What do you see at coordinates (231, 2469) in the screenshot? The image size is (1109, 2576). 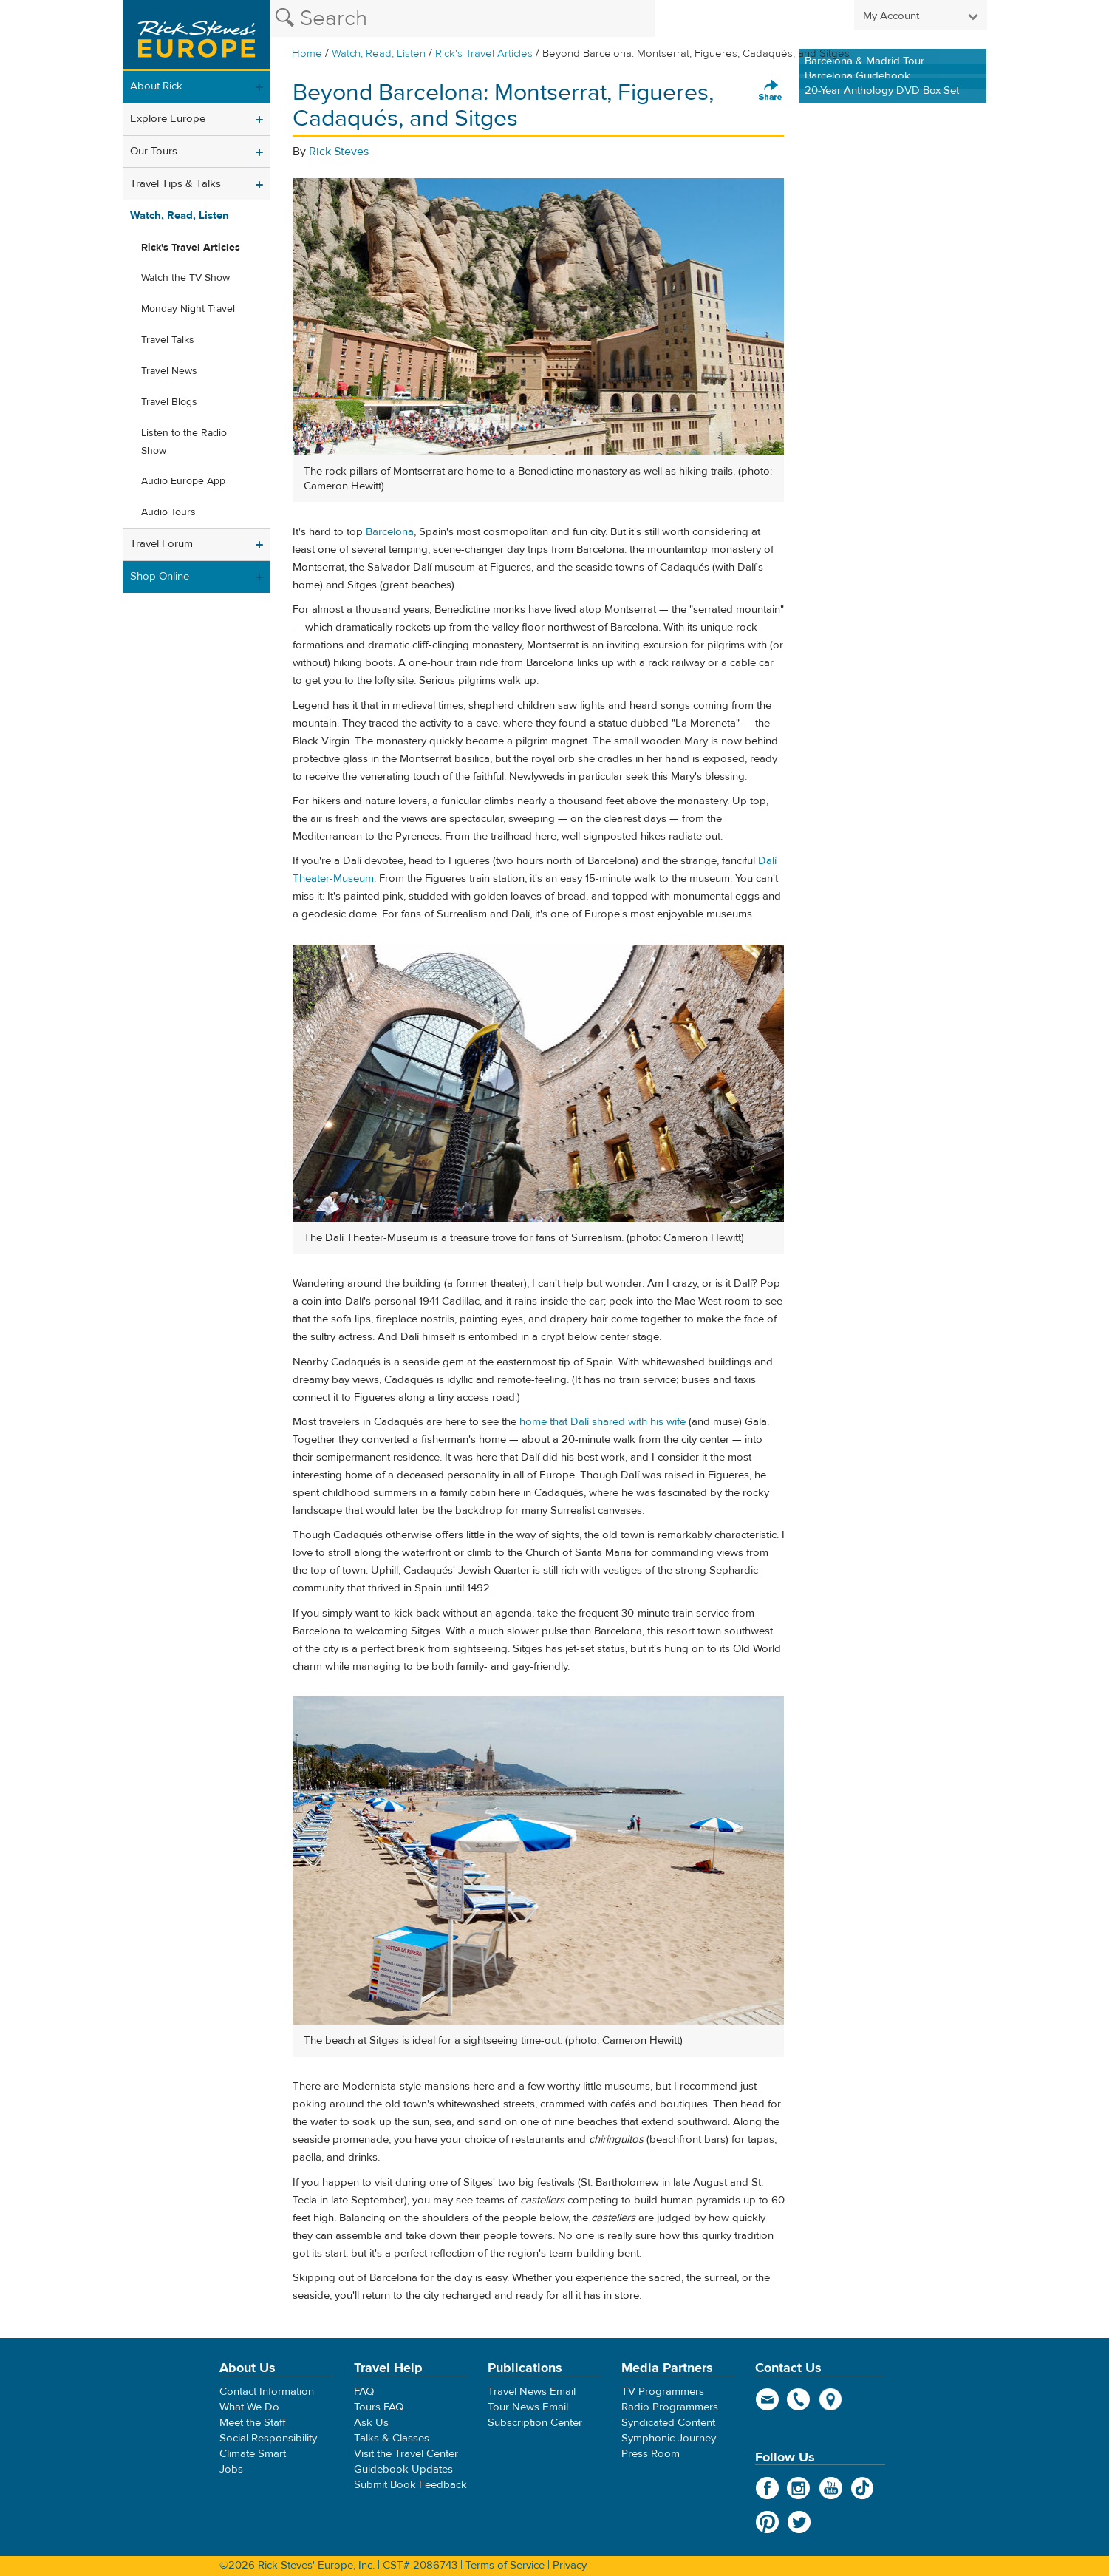 I see `Jobs` at bounding box center [231, 2469].